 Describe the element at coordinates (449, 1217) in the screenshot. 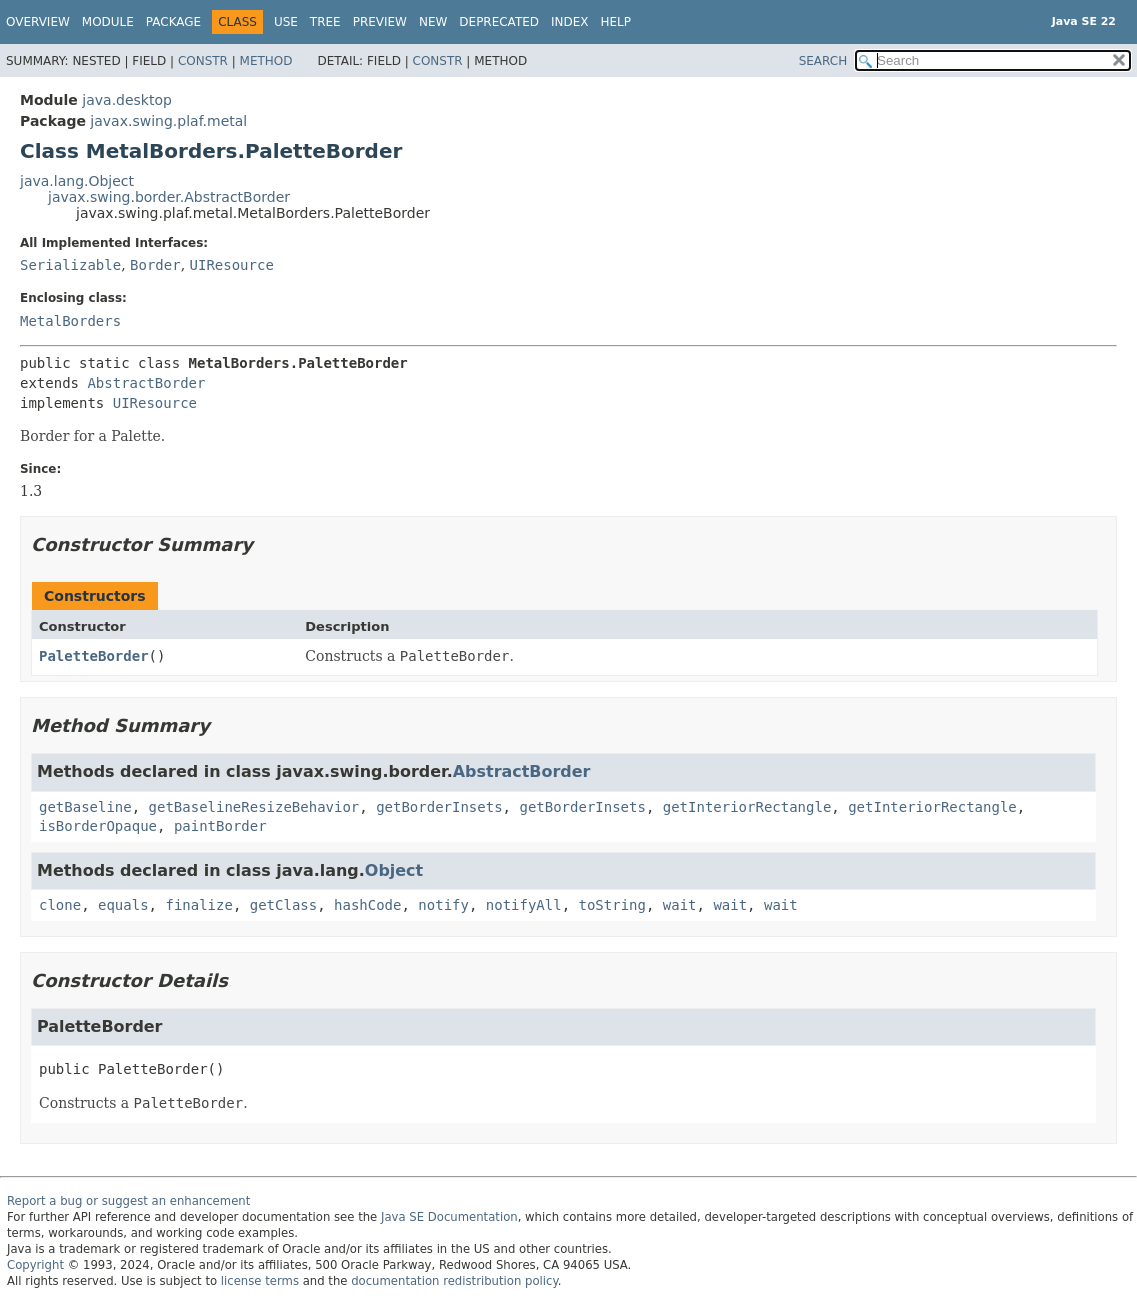

I see `Java SE Documentation` at that location.